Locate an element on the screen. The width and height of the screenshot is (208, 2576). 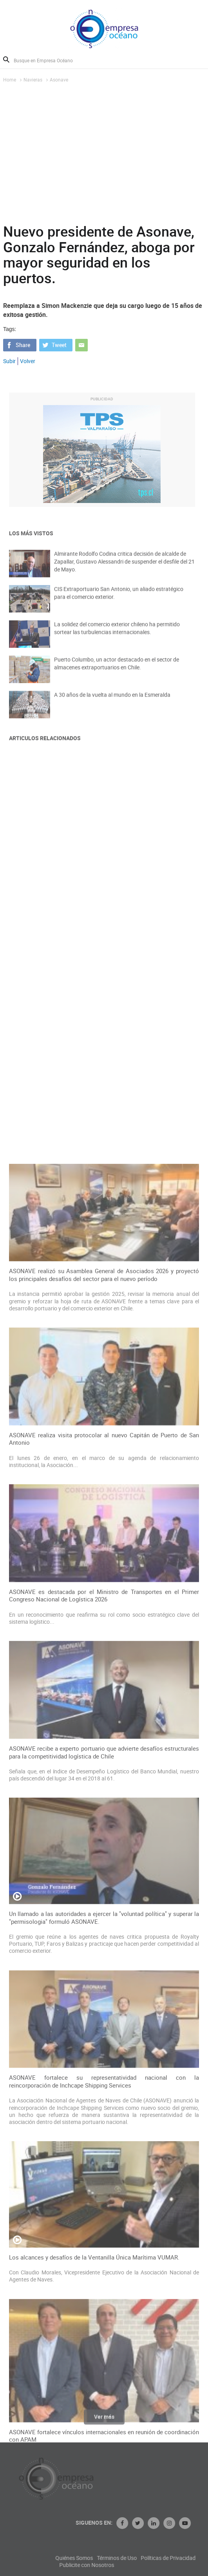
A 30 años de la vuelta al mundo en la Esmeralda is located at coordinates (112, 701).